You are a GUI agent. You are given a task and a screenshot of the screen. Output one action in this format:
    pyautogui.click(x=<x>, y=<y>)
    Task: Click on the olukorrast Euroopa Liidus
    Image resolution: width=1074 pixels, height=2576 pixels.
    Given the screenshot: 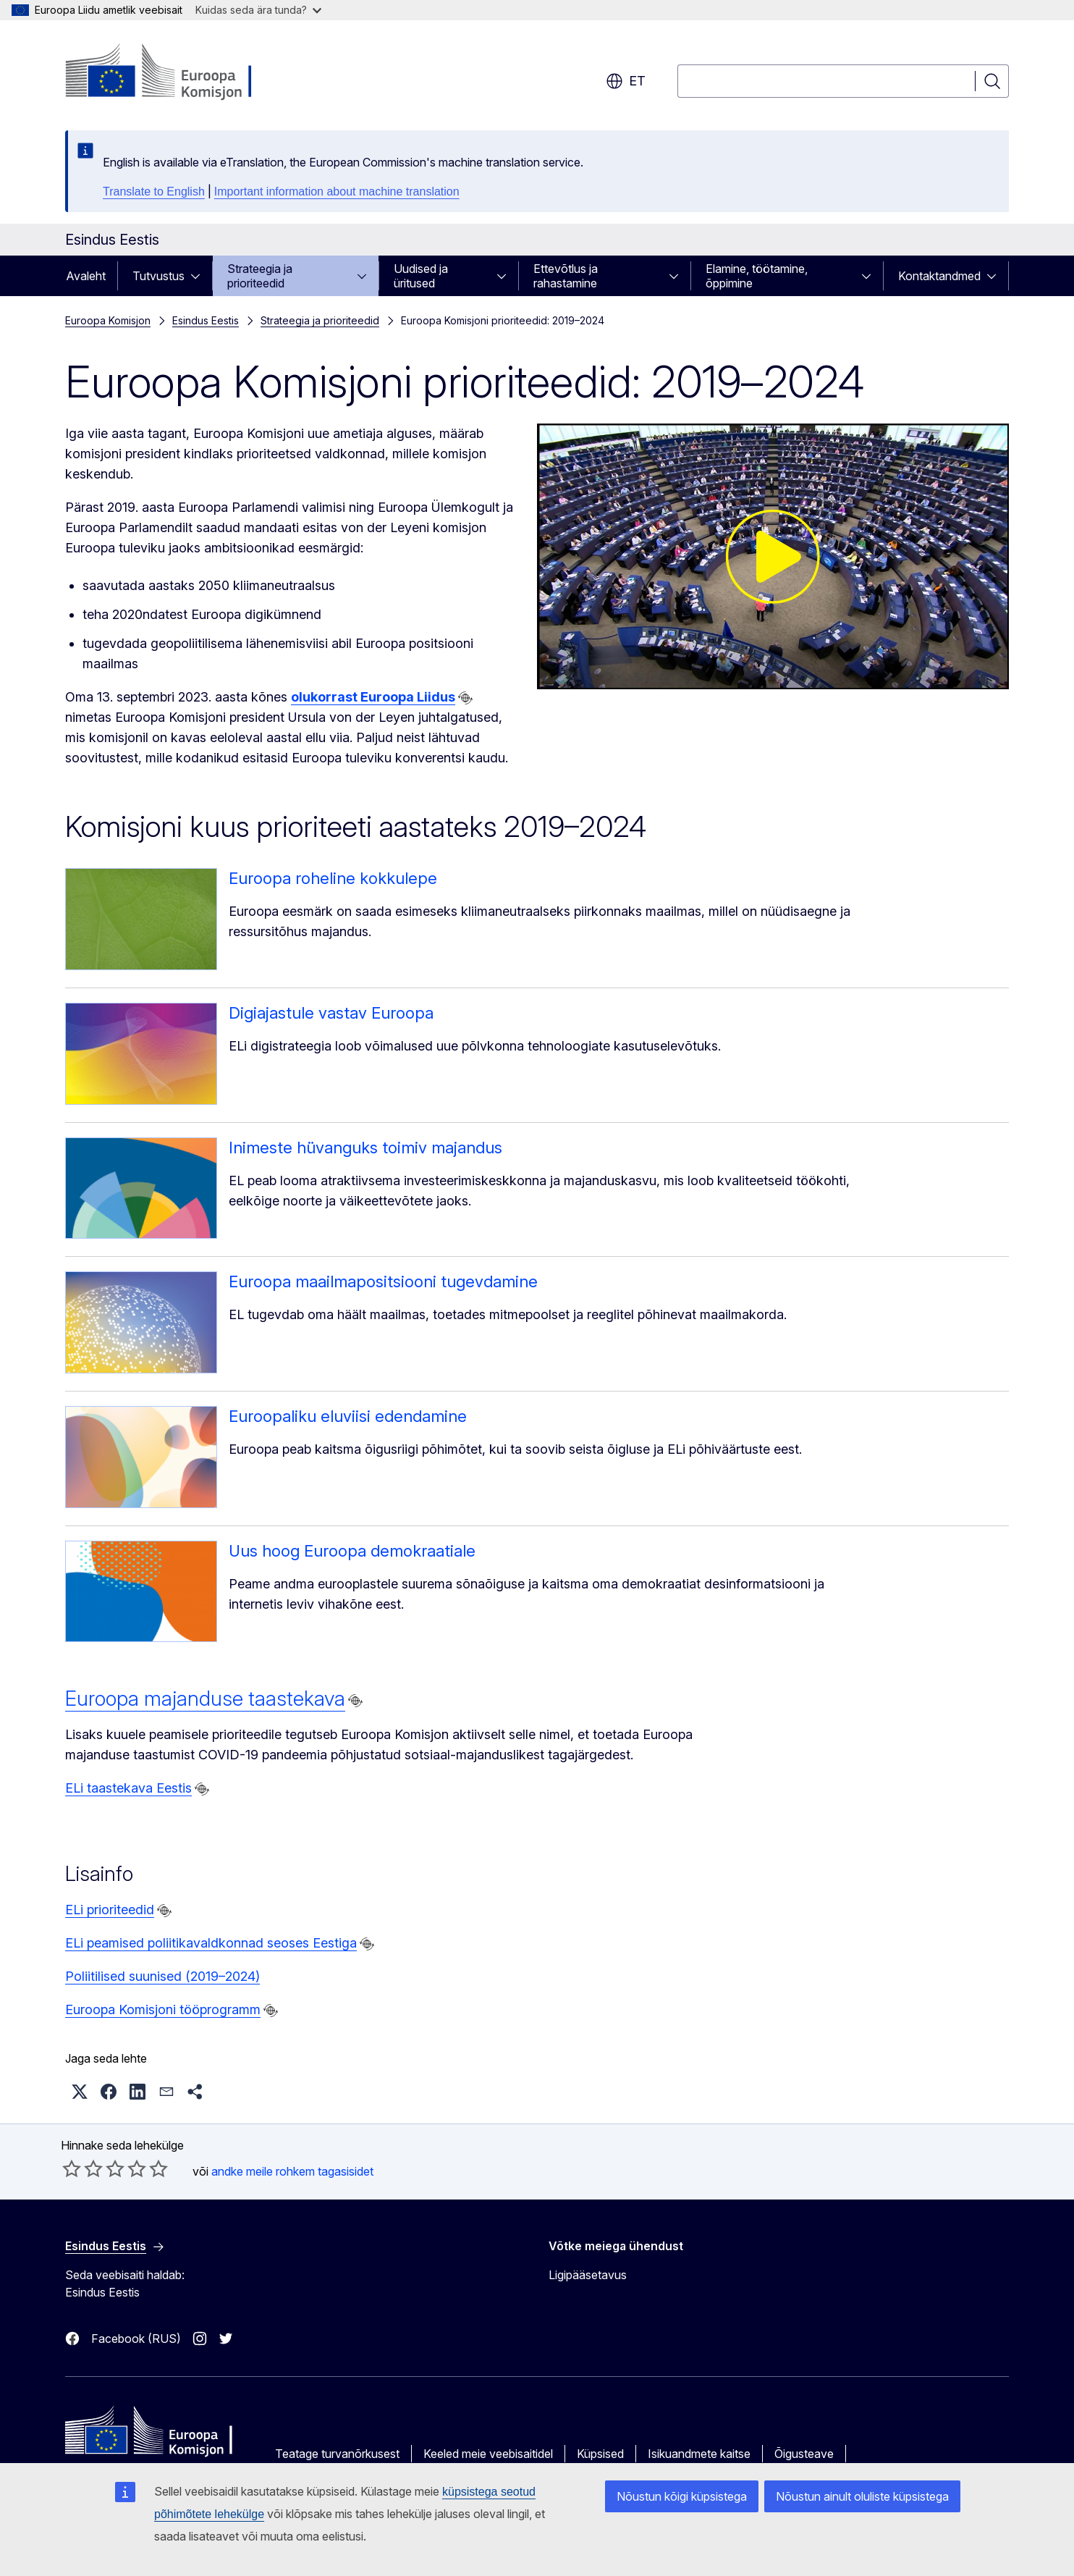 What is the action you would take?
    pyautogui.click(x=373, y=696)
    